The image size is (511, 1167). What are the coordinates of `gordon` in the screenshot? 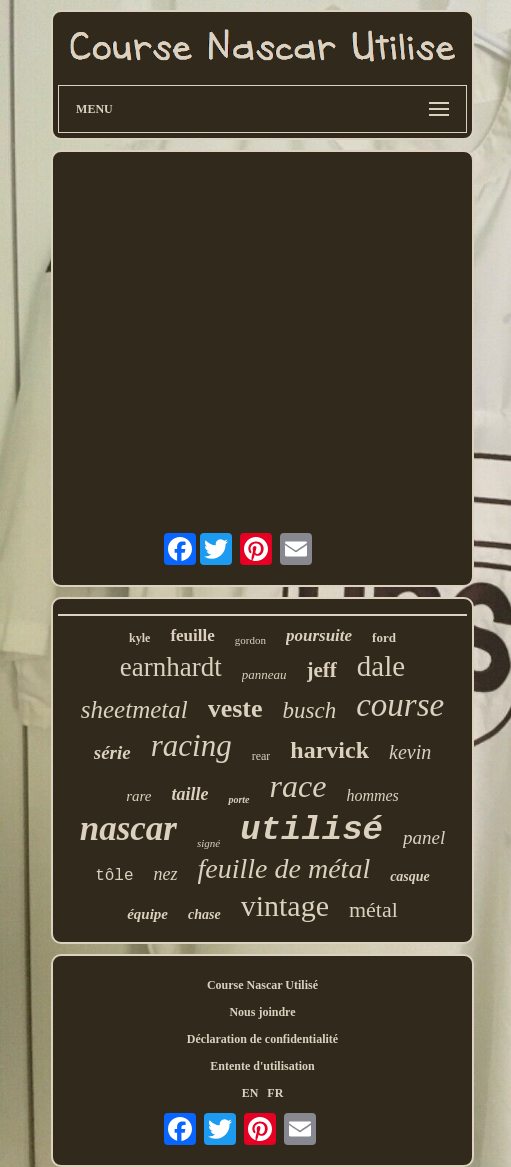 It's located at (250, 640).